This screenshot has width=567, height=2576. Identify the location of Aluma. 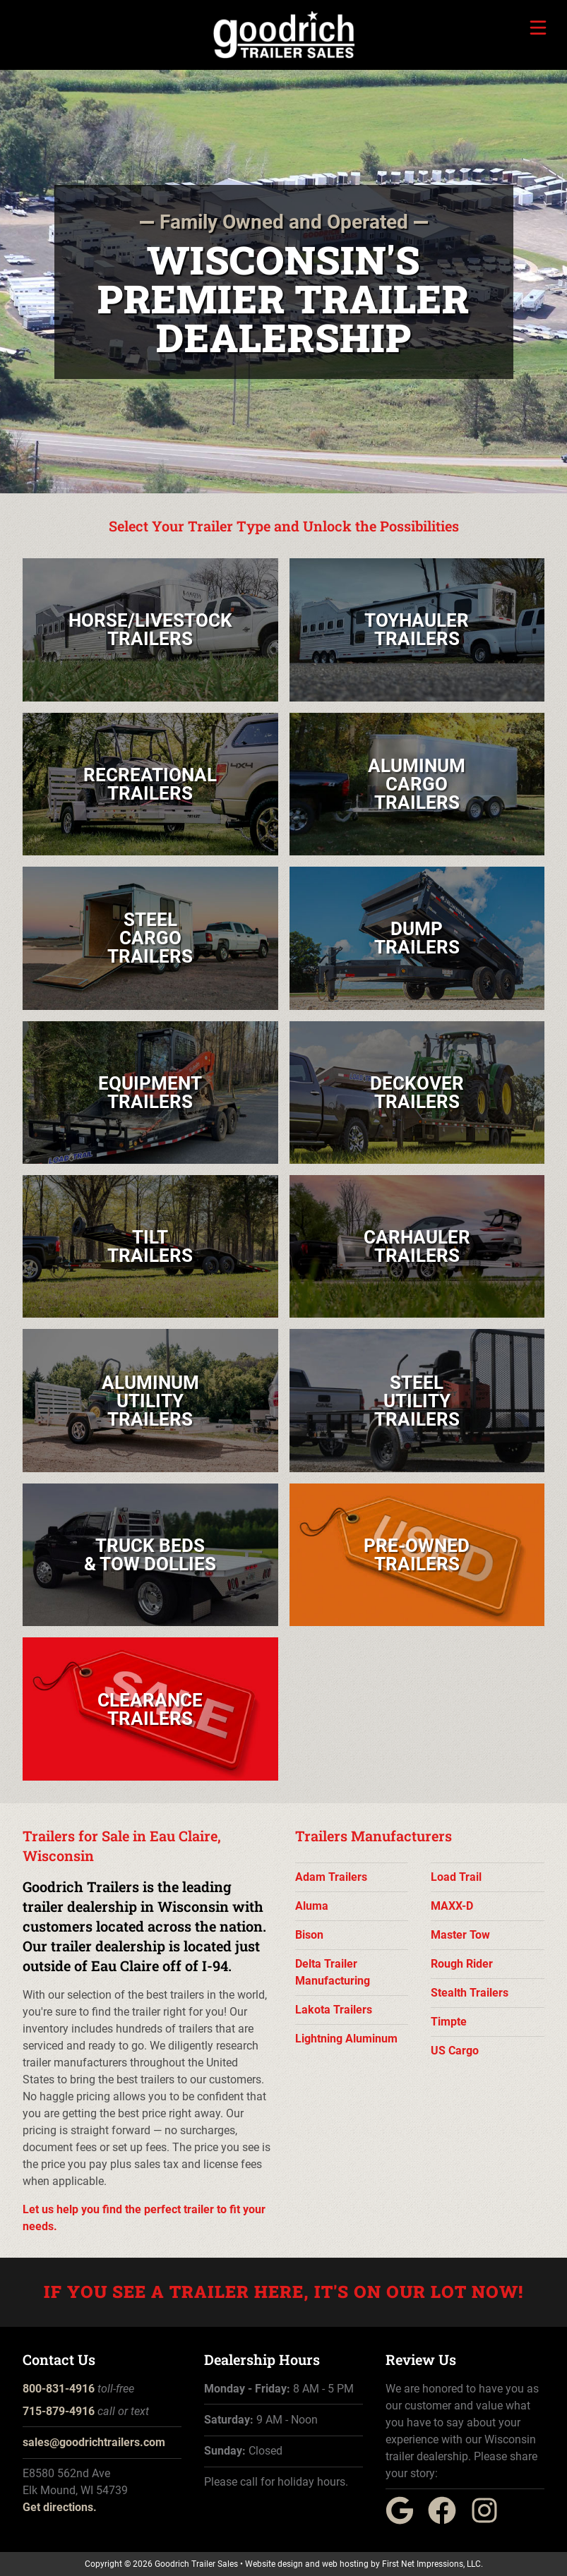
(311, 1906).